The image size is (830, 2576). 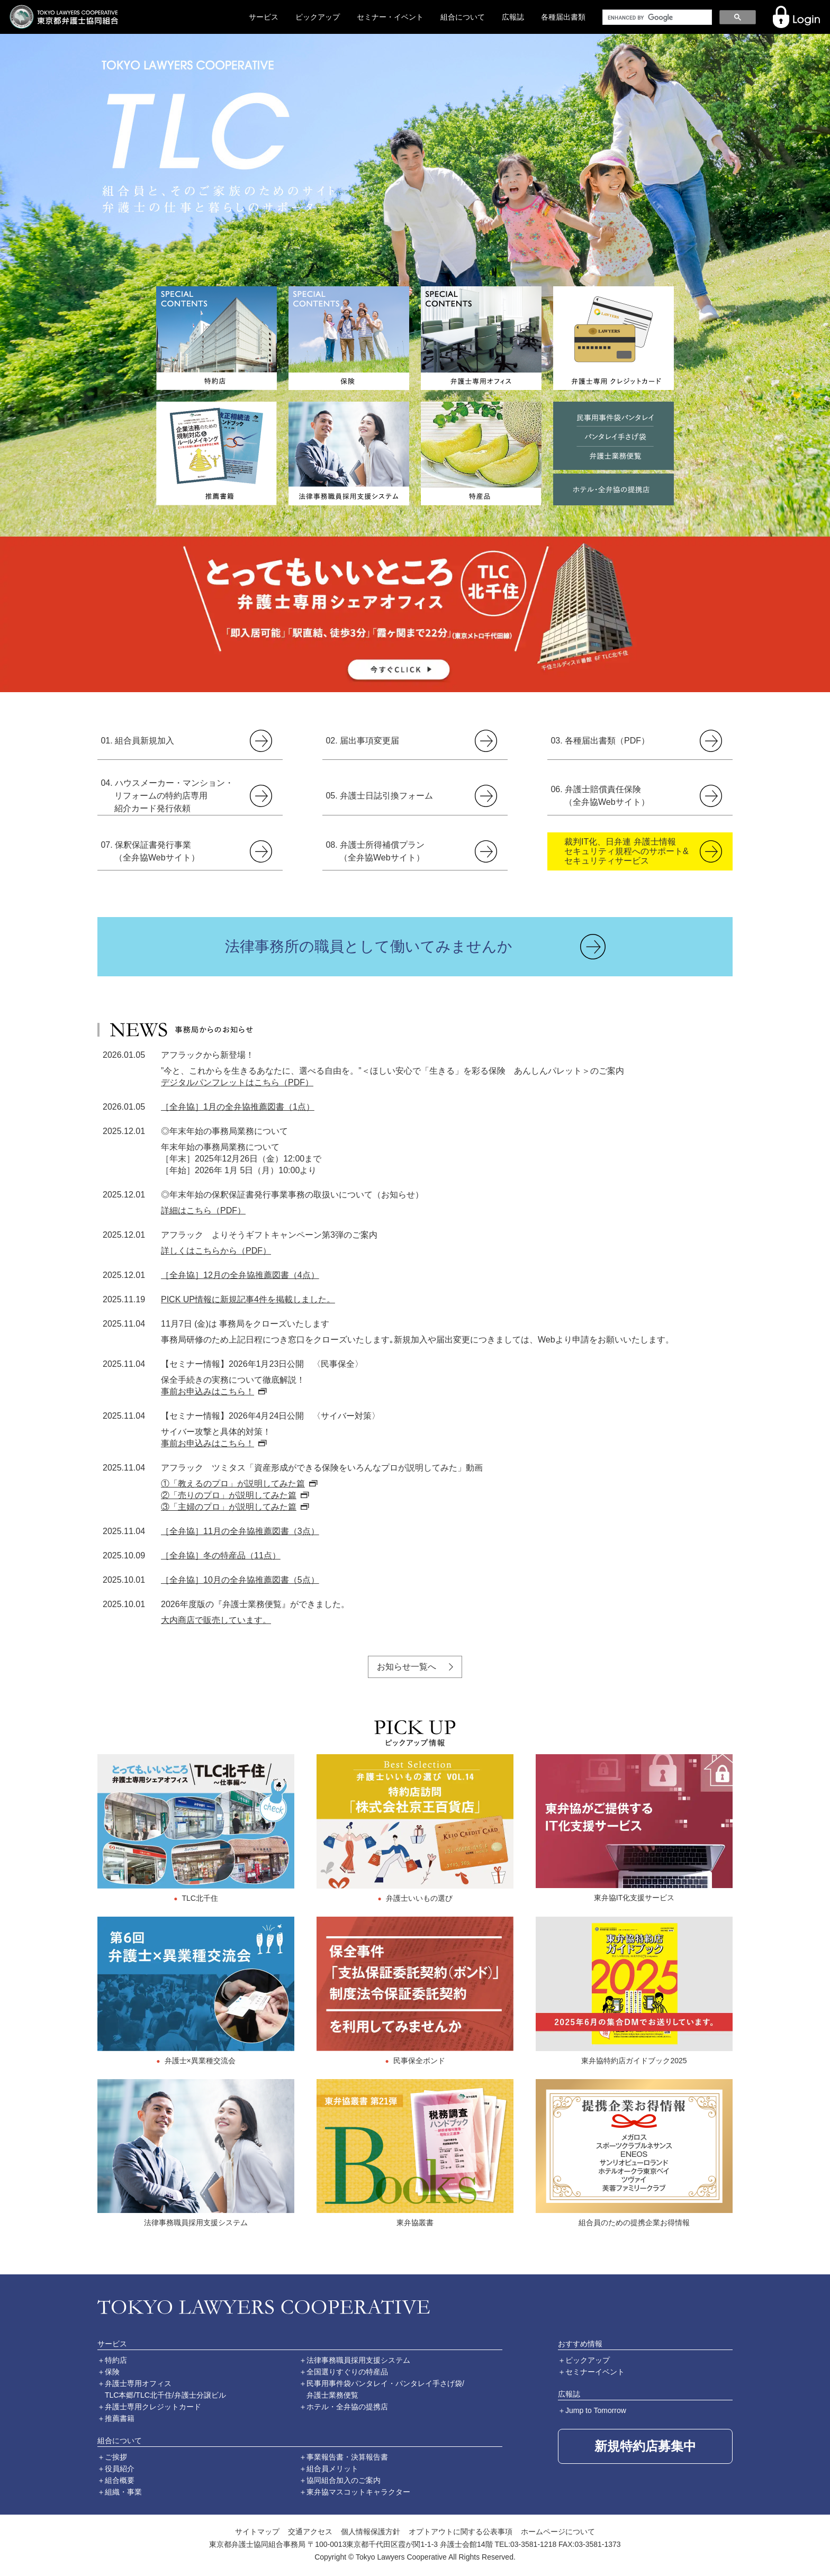 I want to click on サイトマップ, so click(x=257, y=2531).